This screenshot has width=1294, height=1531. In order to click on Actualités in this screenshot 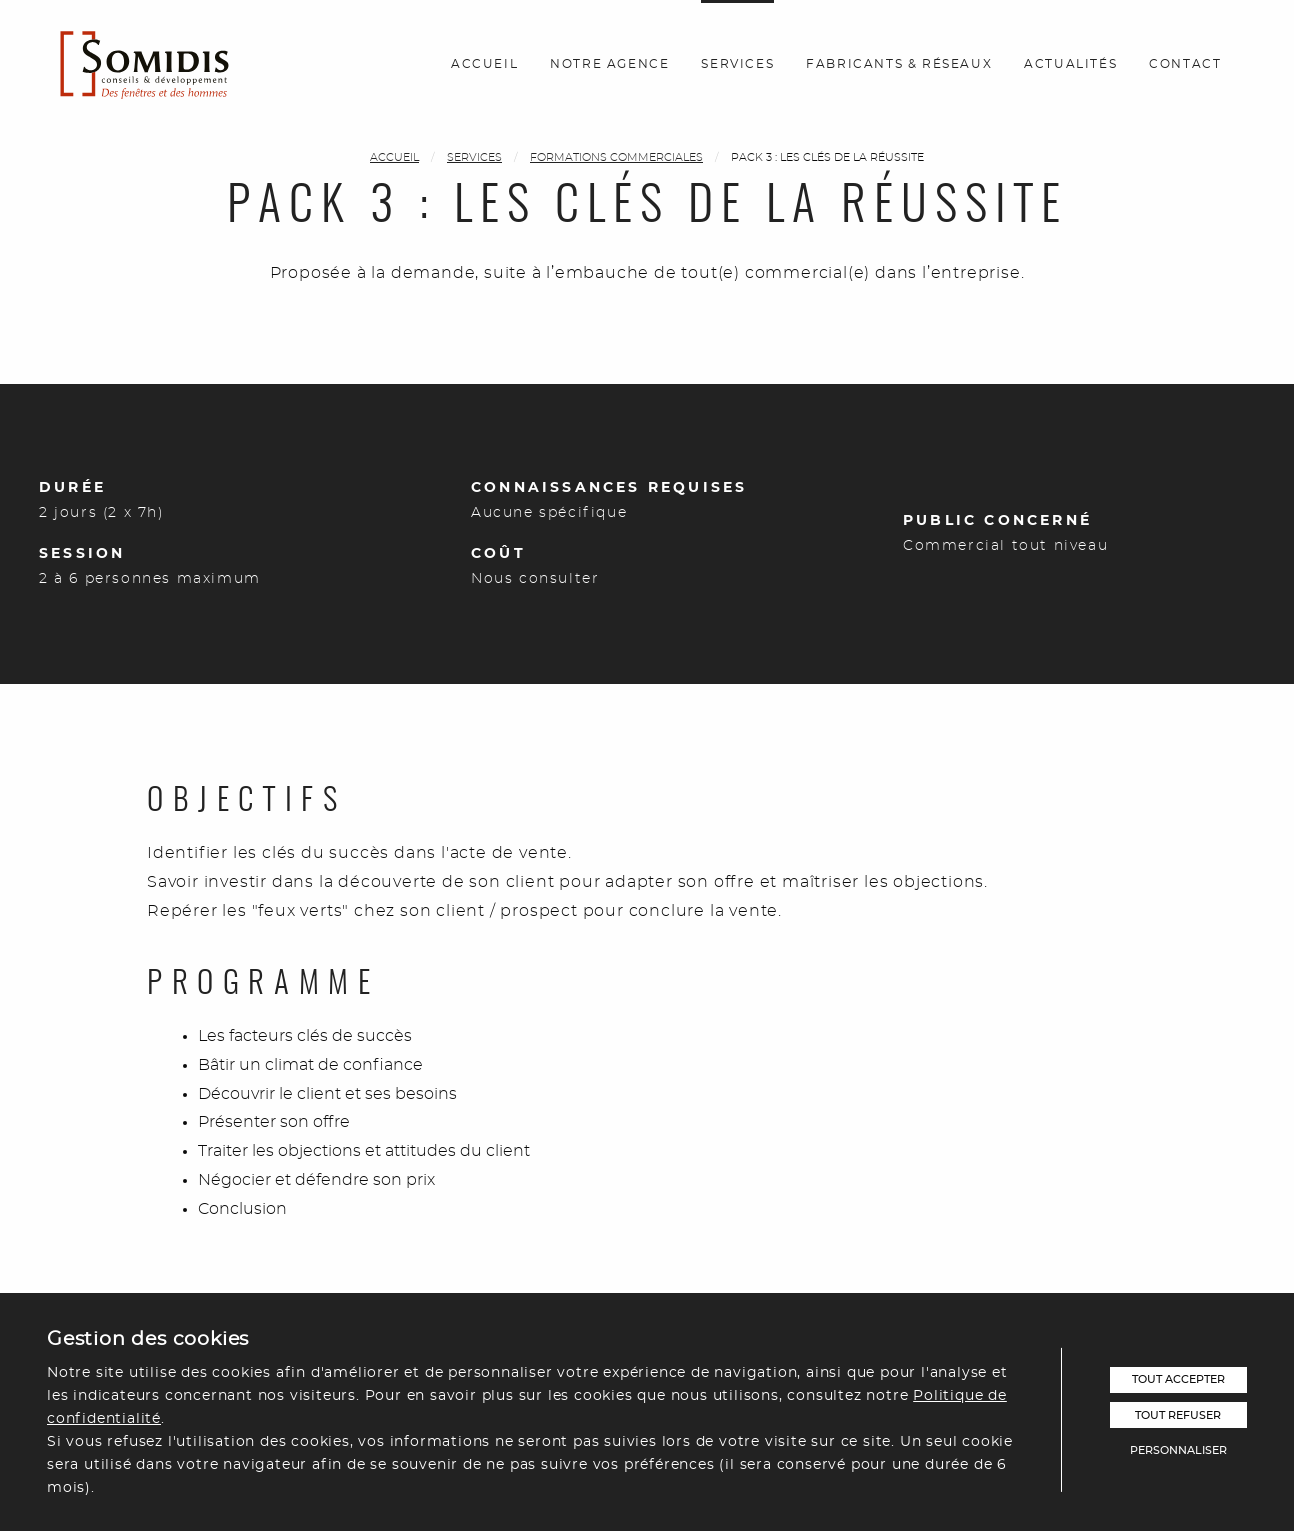, I will do `click(1070, 64)`.